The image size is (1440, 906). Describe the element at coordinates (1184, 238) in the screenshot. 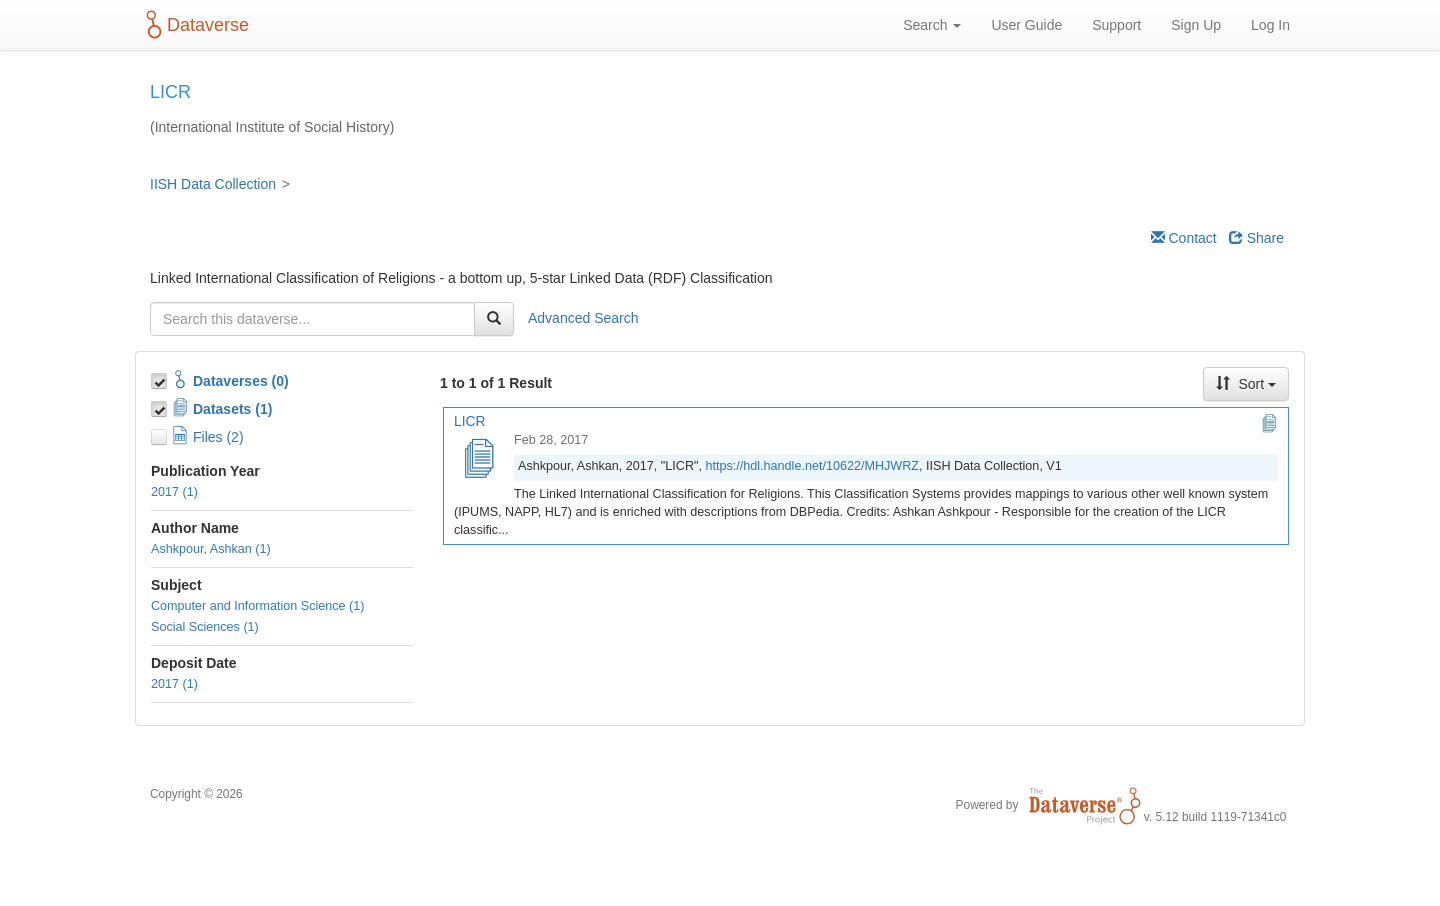

I see `Contact` at that location.